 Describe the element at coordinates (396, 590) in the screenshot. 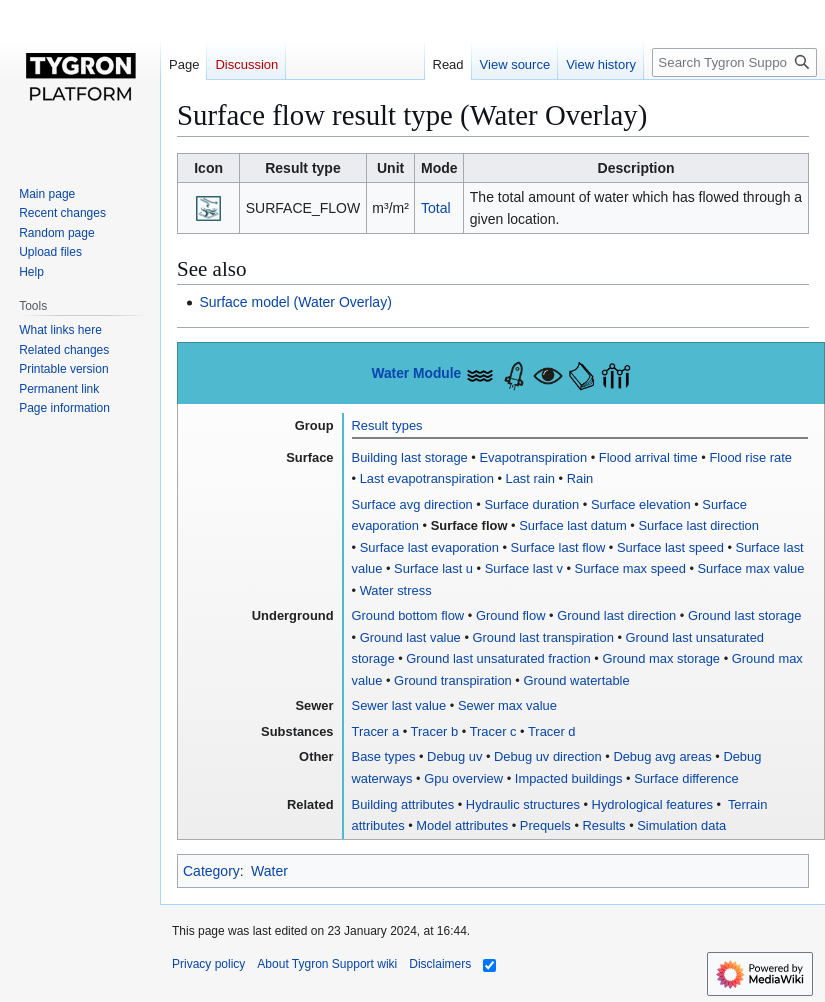

I see `Water stress` at that location.